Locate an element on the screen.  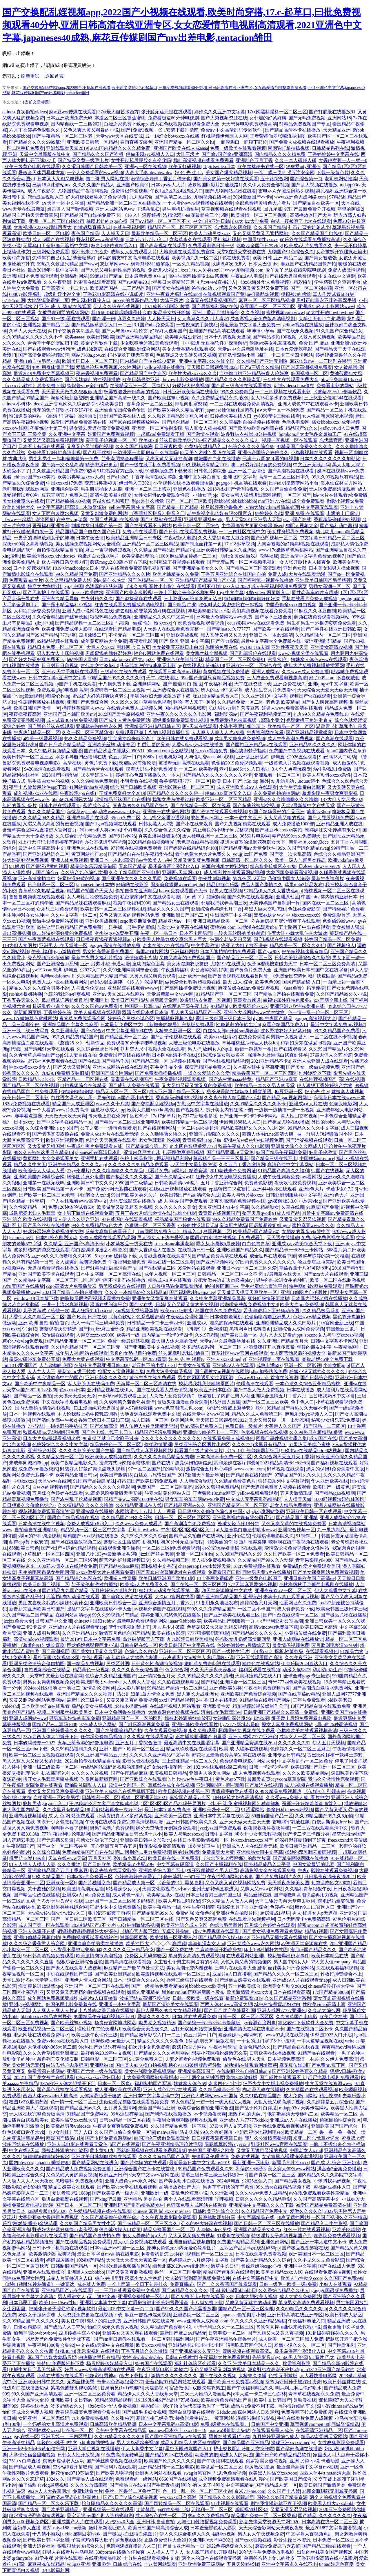
午夜福利地址入口 is located at coordinates (306, 2320).